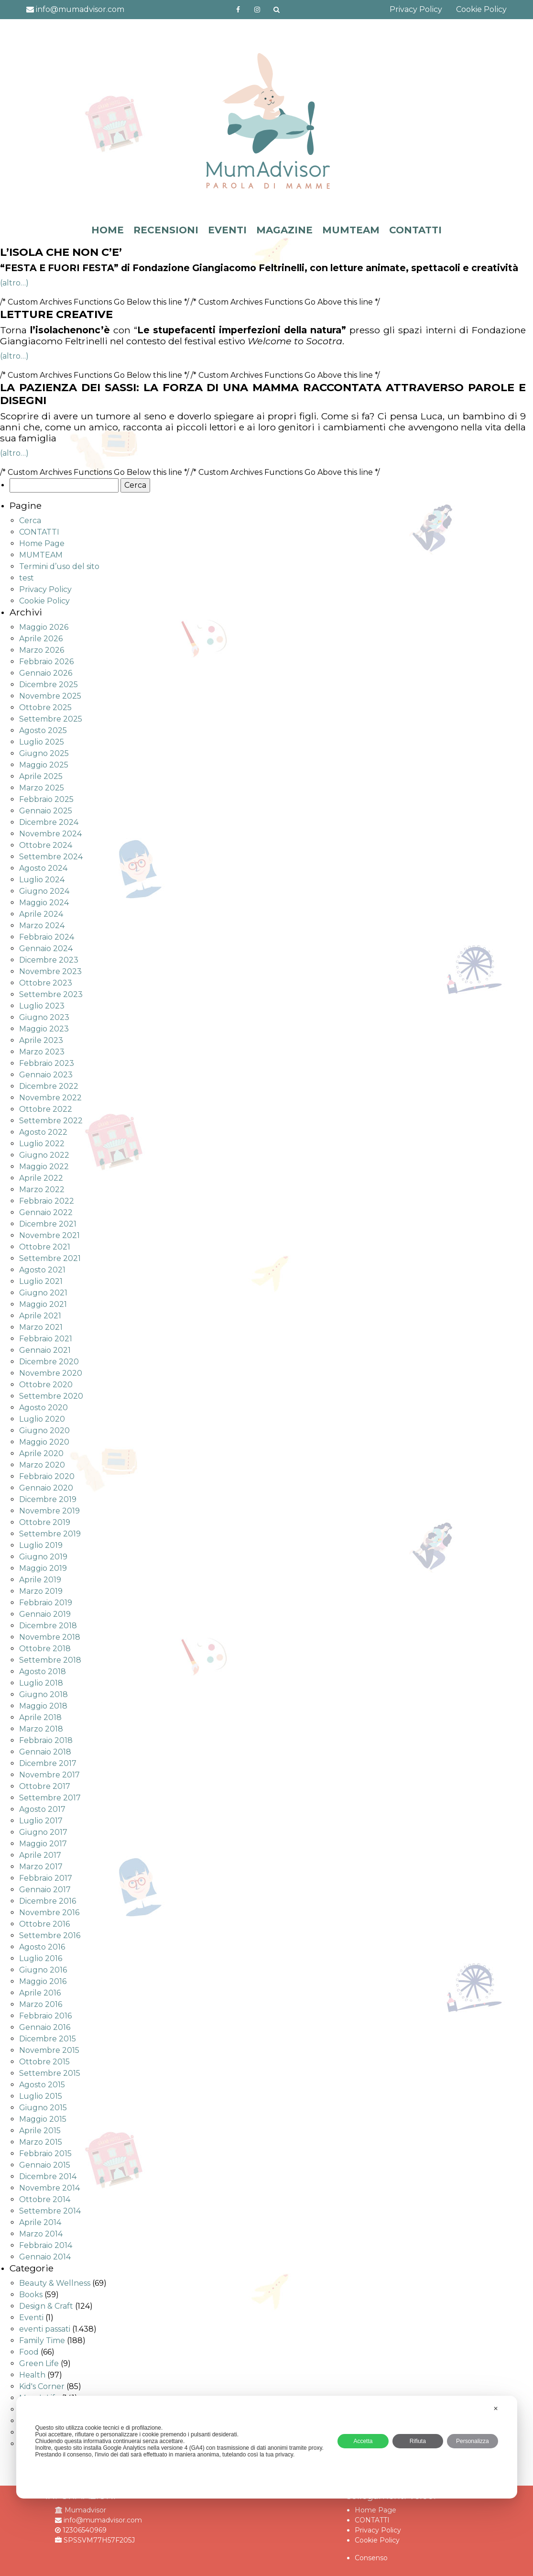 The image size is (533, 2576). Describe the element at coordinates (44, 902) in the screenshot. I see `Maggio 2024` at that location.